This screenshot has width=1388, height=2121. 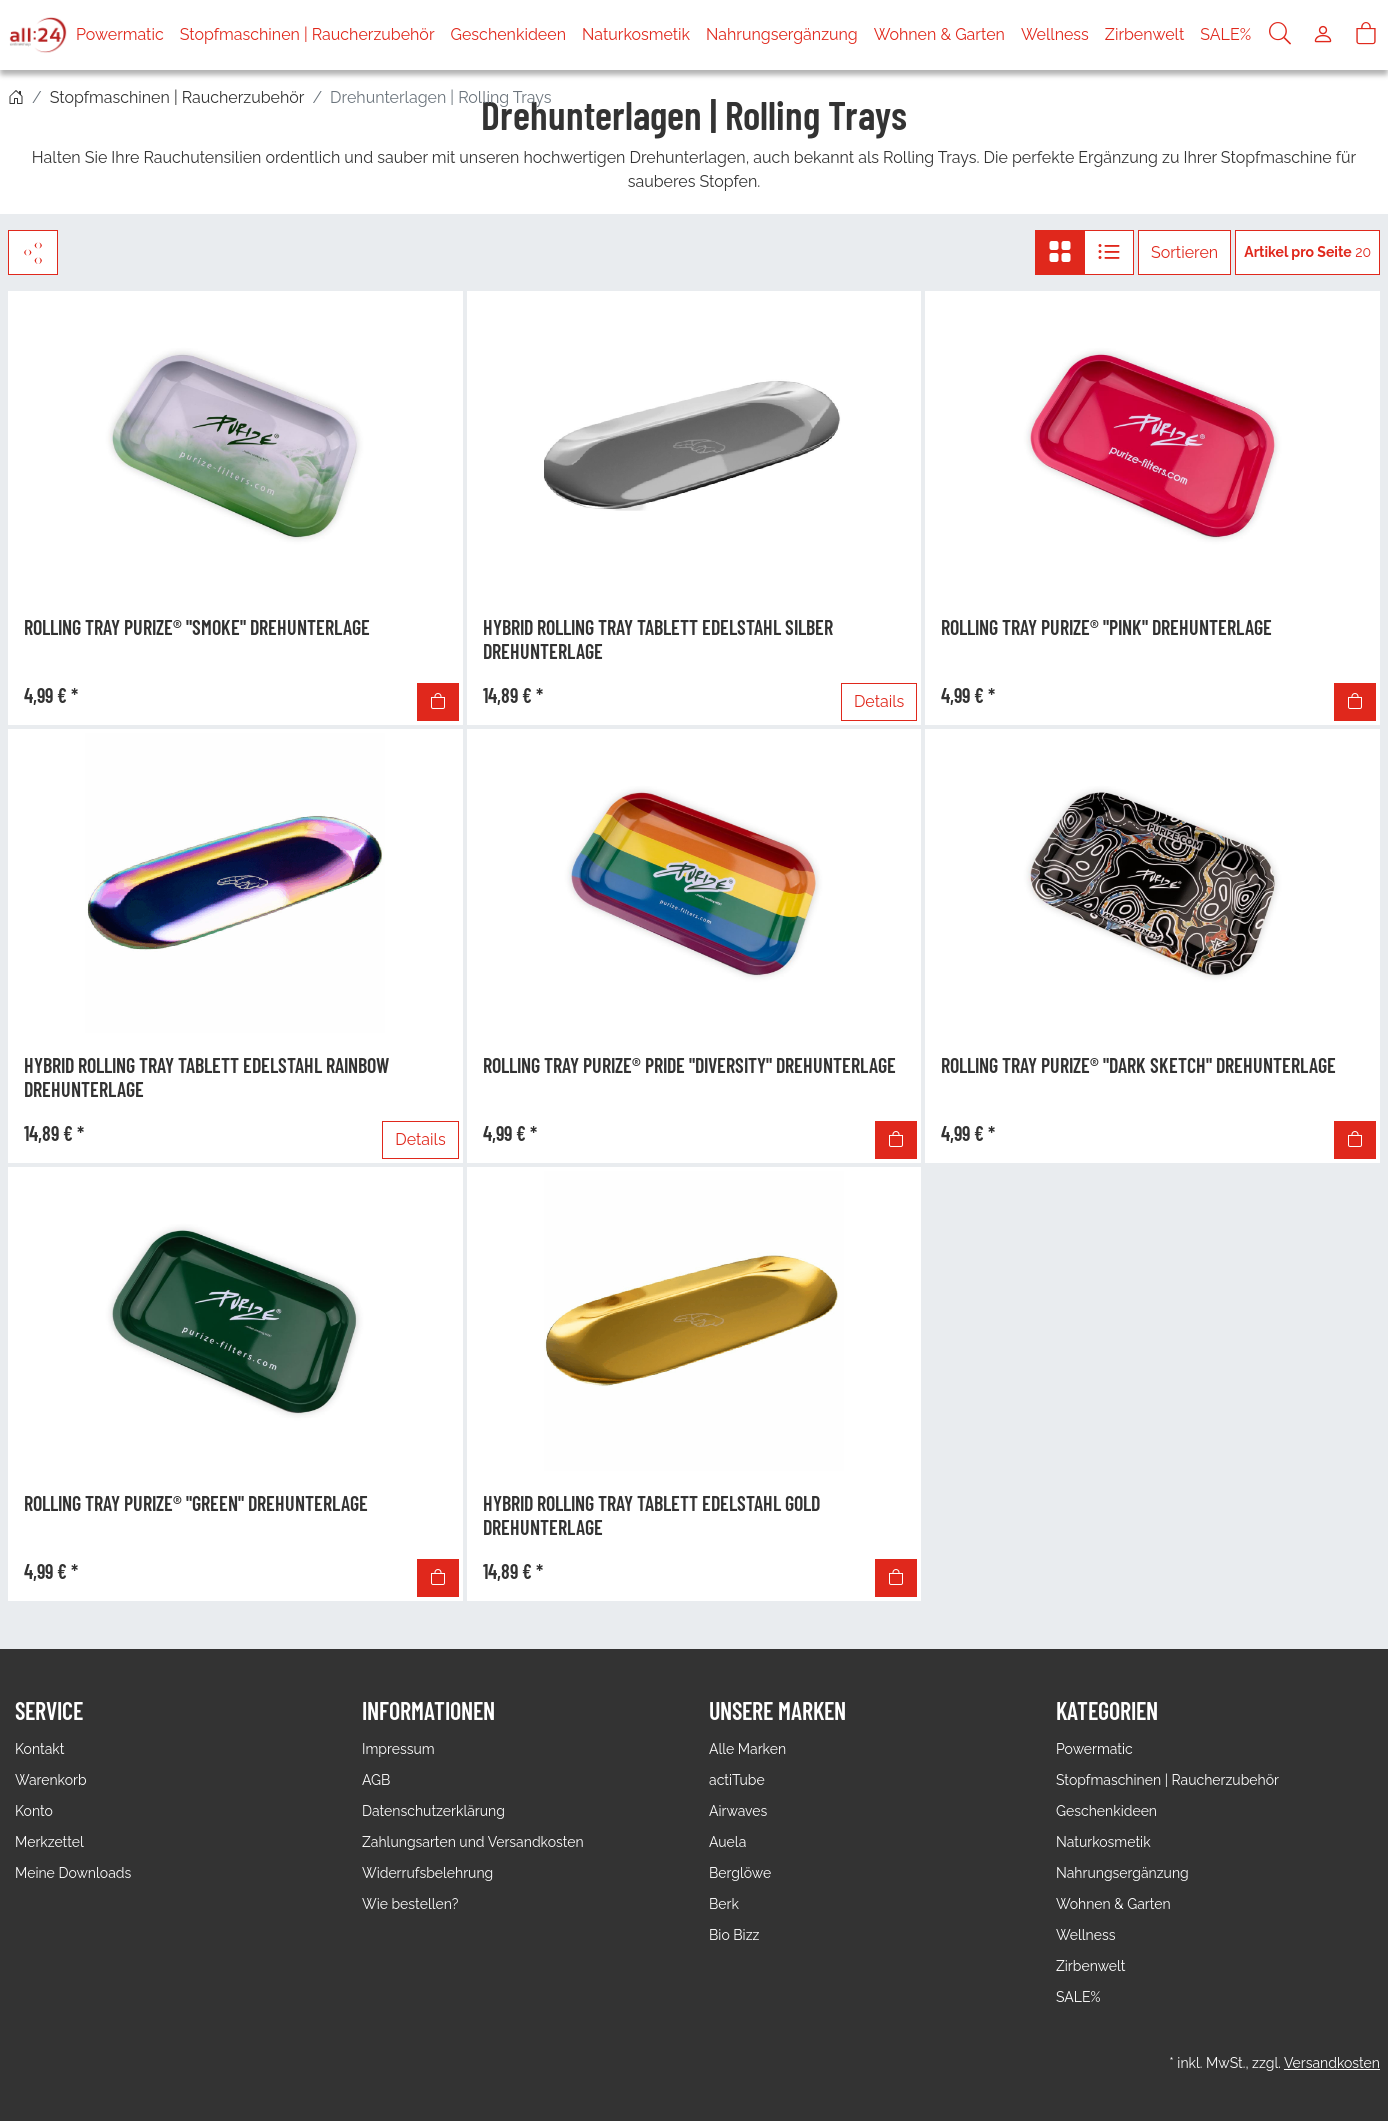 I want to click on Meine Downloads, so click(x=73, y=1873).